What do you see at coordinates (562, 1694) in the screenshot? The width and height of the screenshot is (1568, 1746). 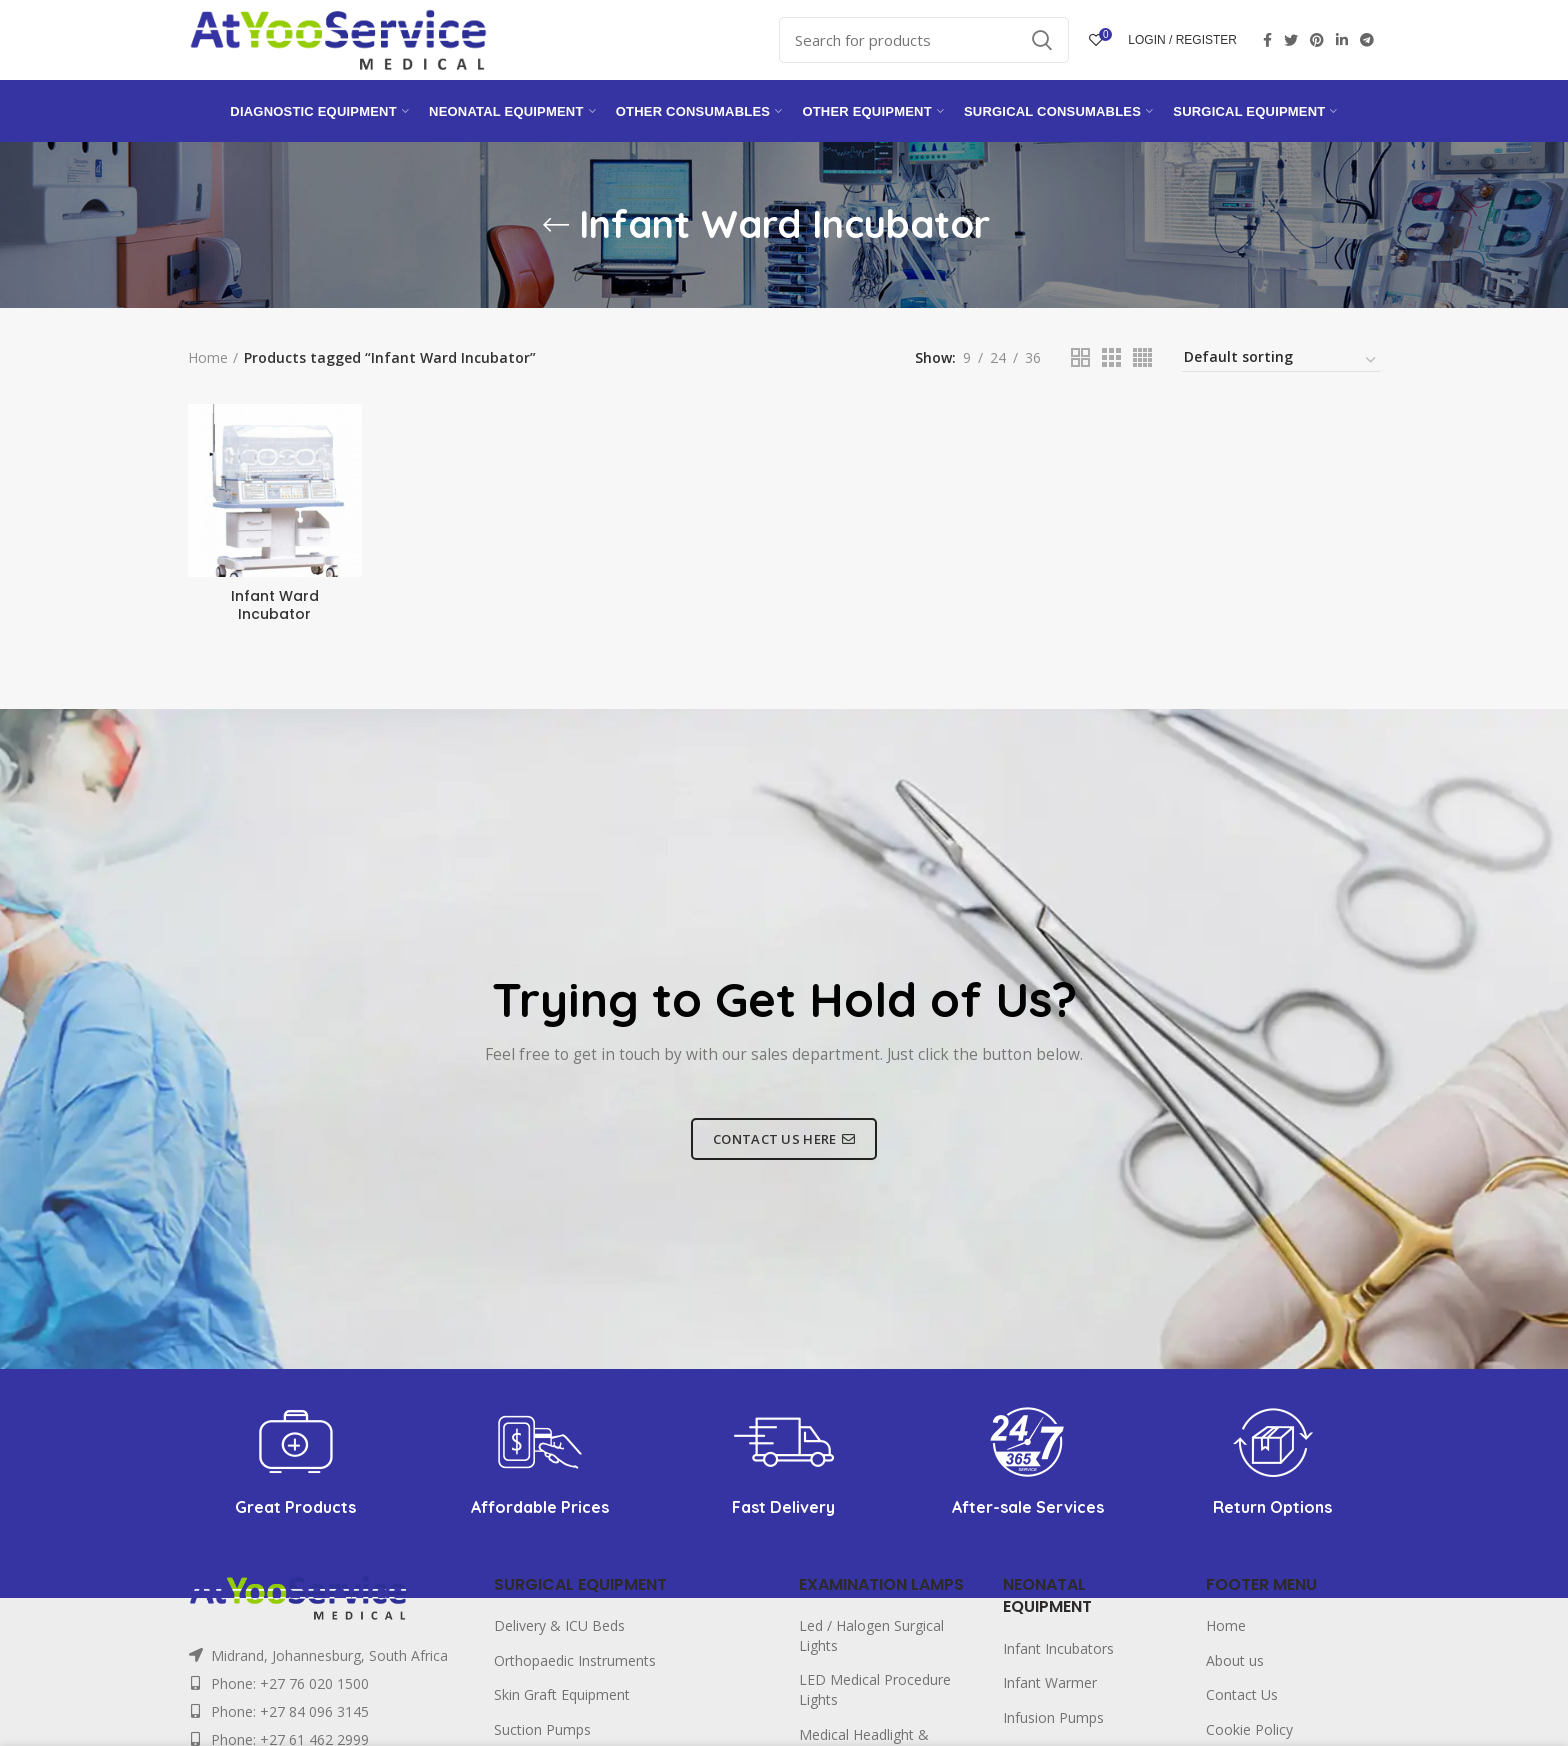 I see `Skin Graft Equipment` at bounding box center [562, 1694].